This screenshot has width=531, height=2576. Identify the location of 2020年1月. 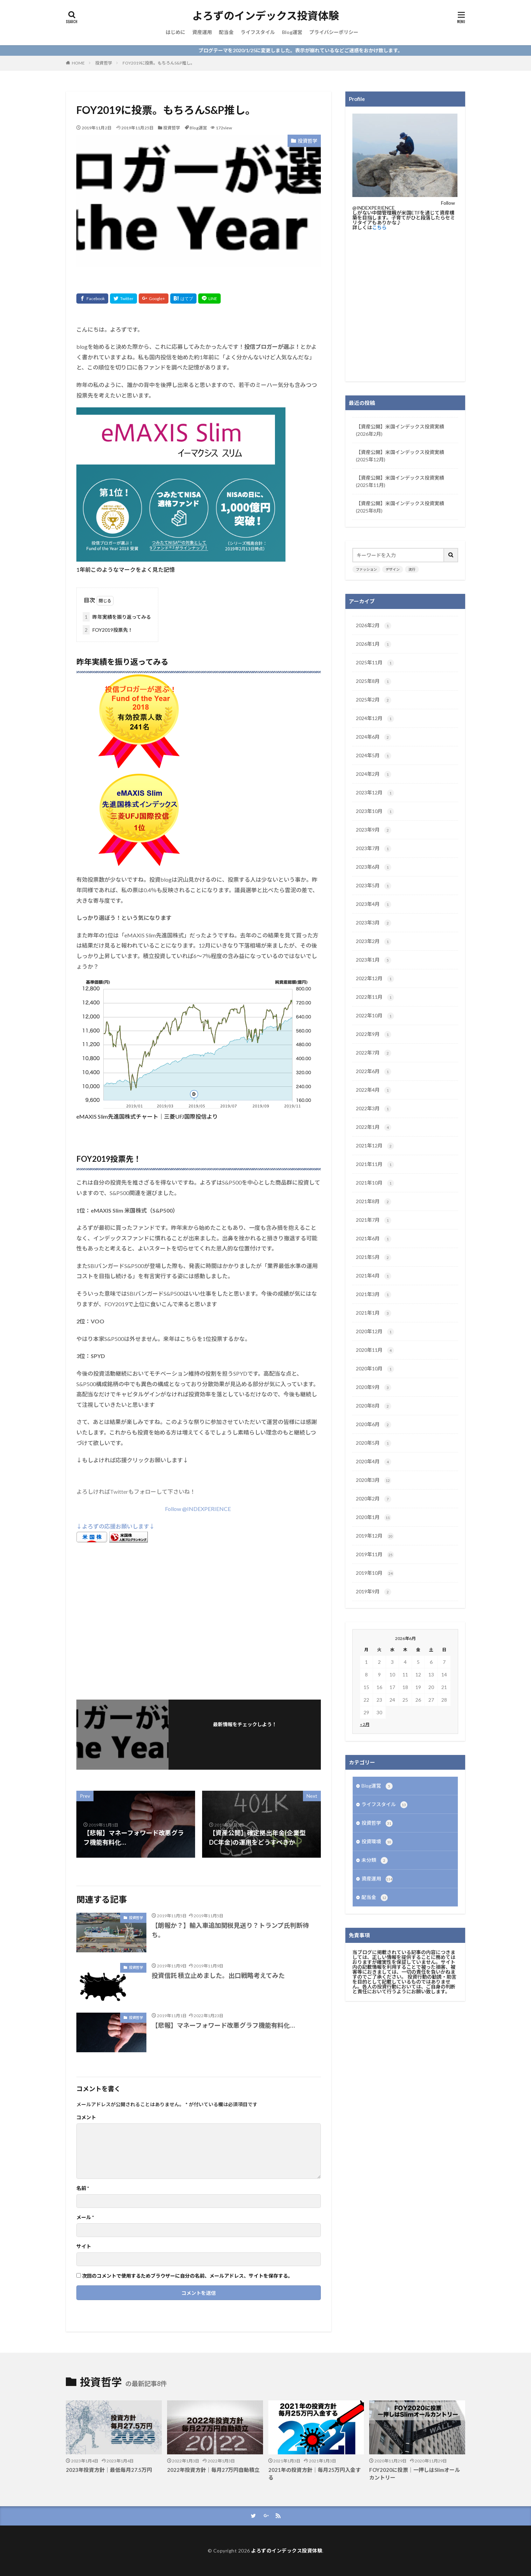
(373, 1517).